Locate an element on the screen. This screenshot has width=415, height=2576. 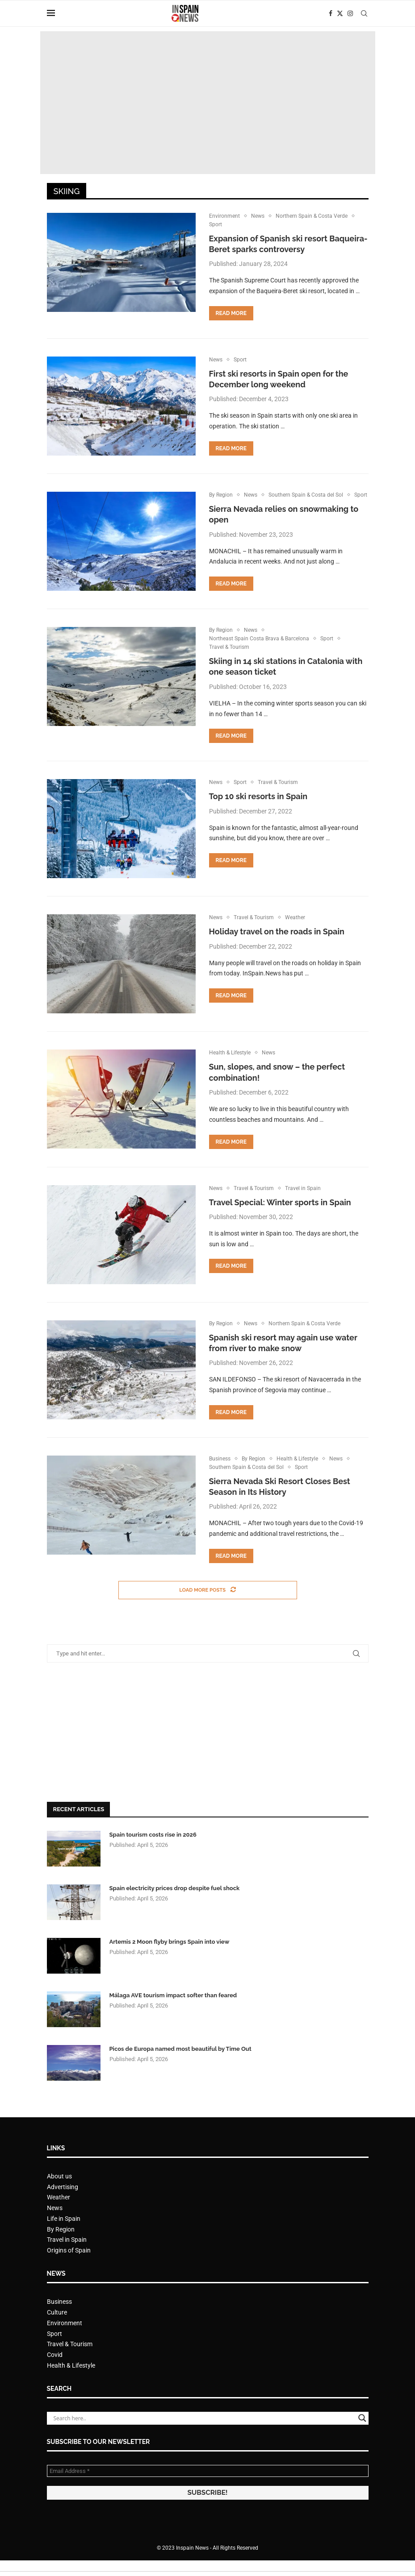
Health & Lifestyle is located at coordinates (71, 2382).